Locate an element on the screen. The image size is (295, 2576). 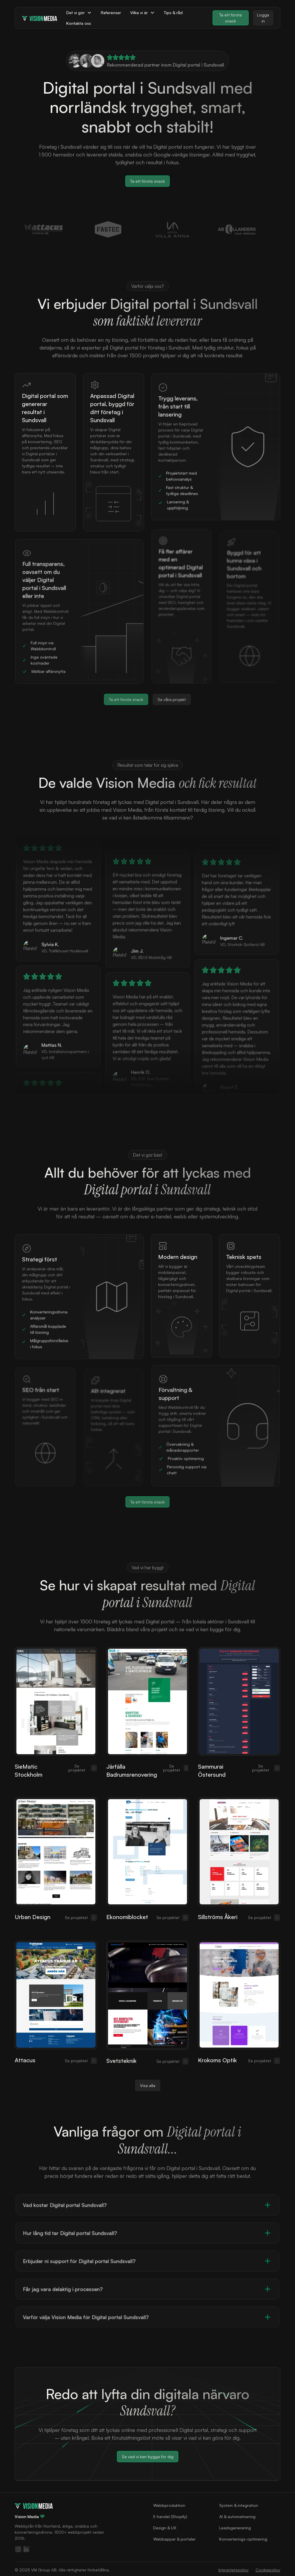
Visa alla is located at coordinates (147, 2076).